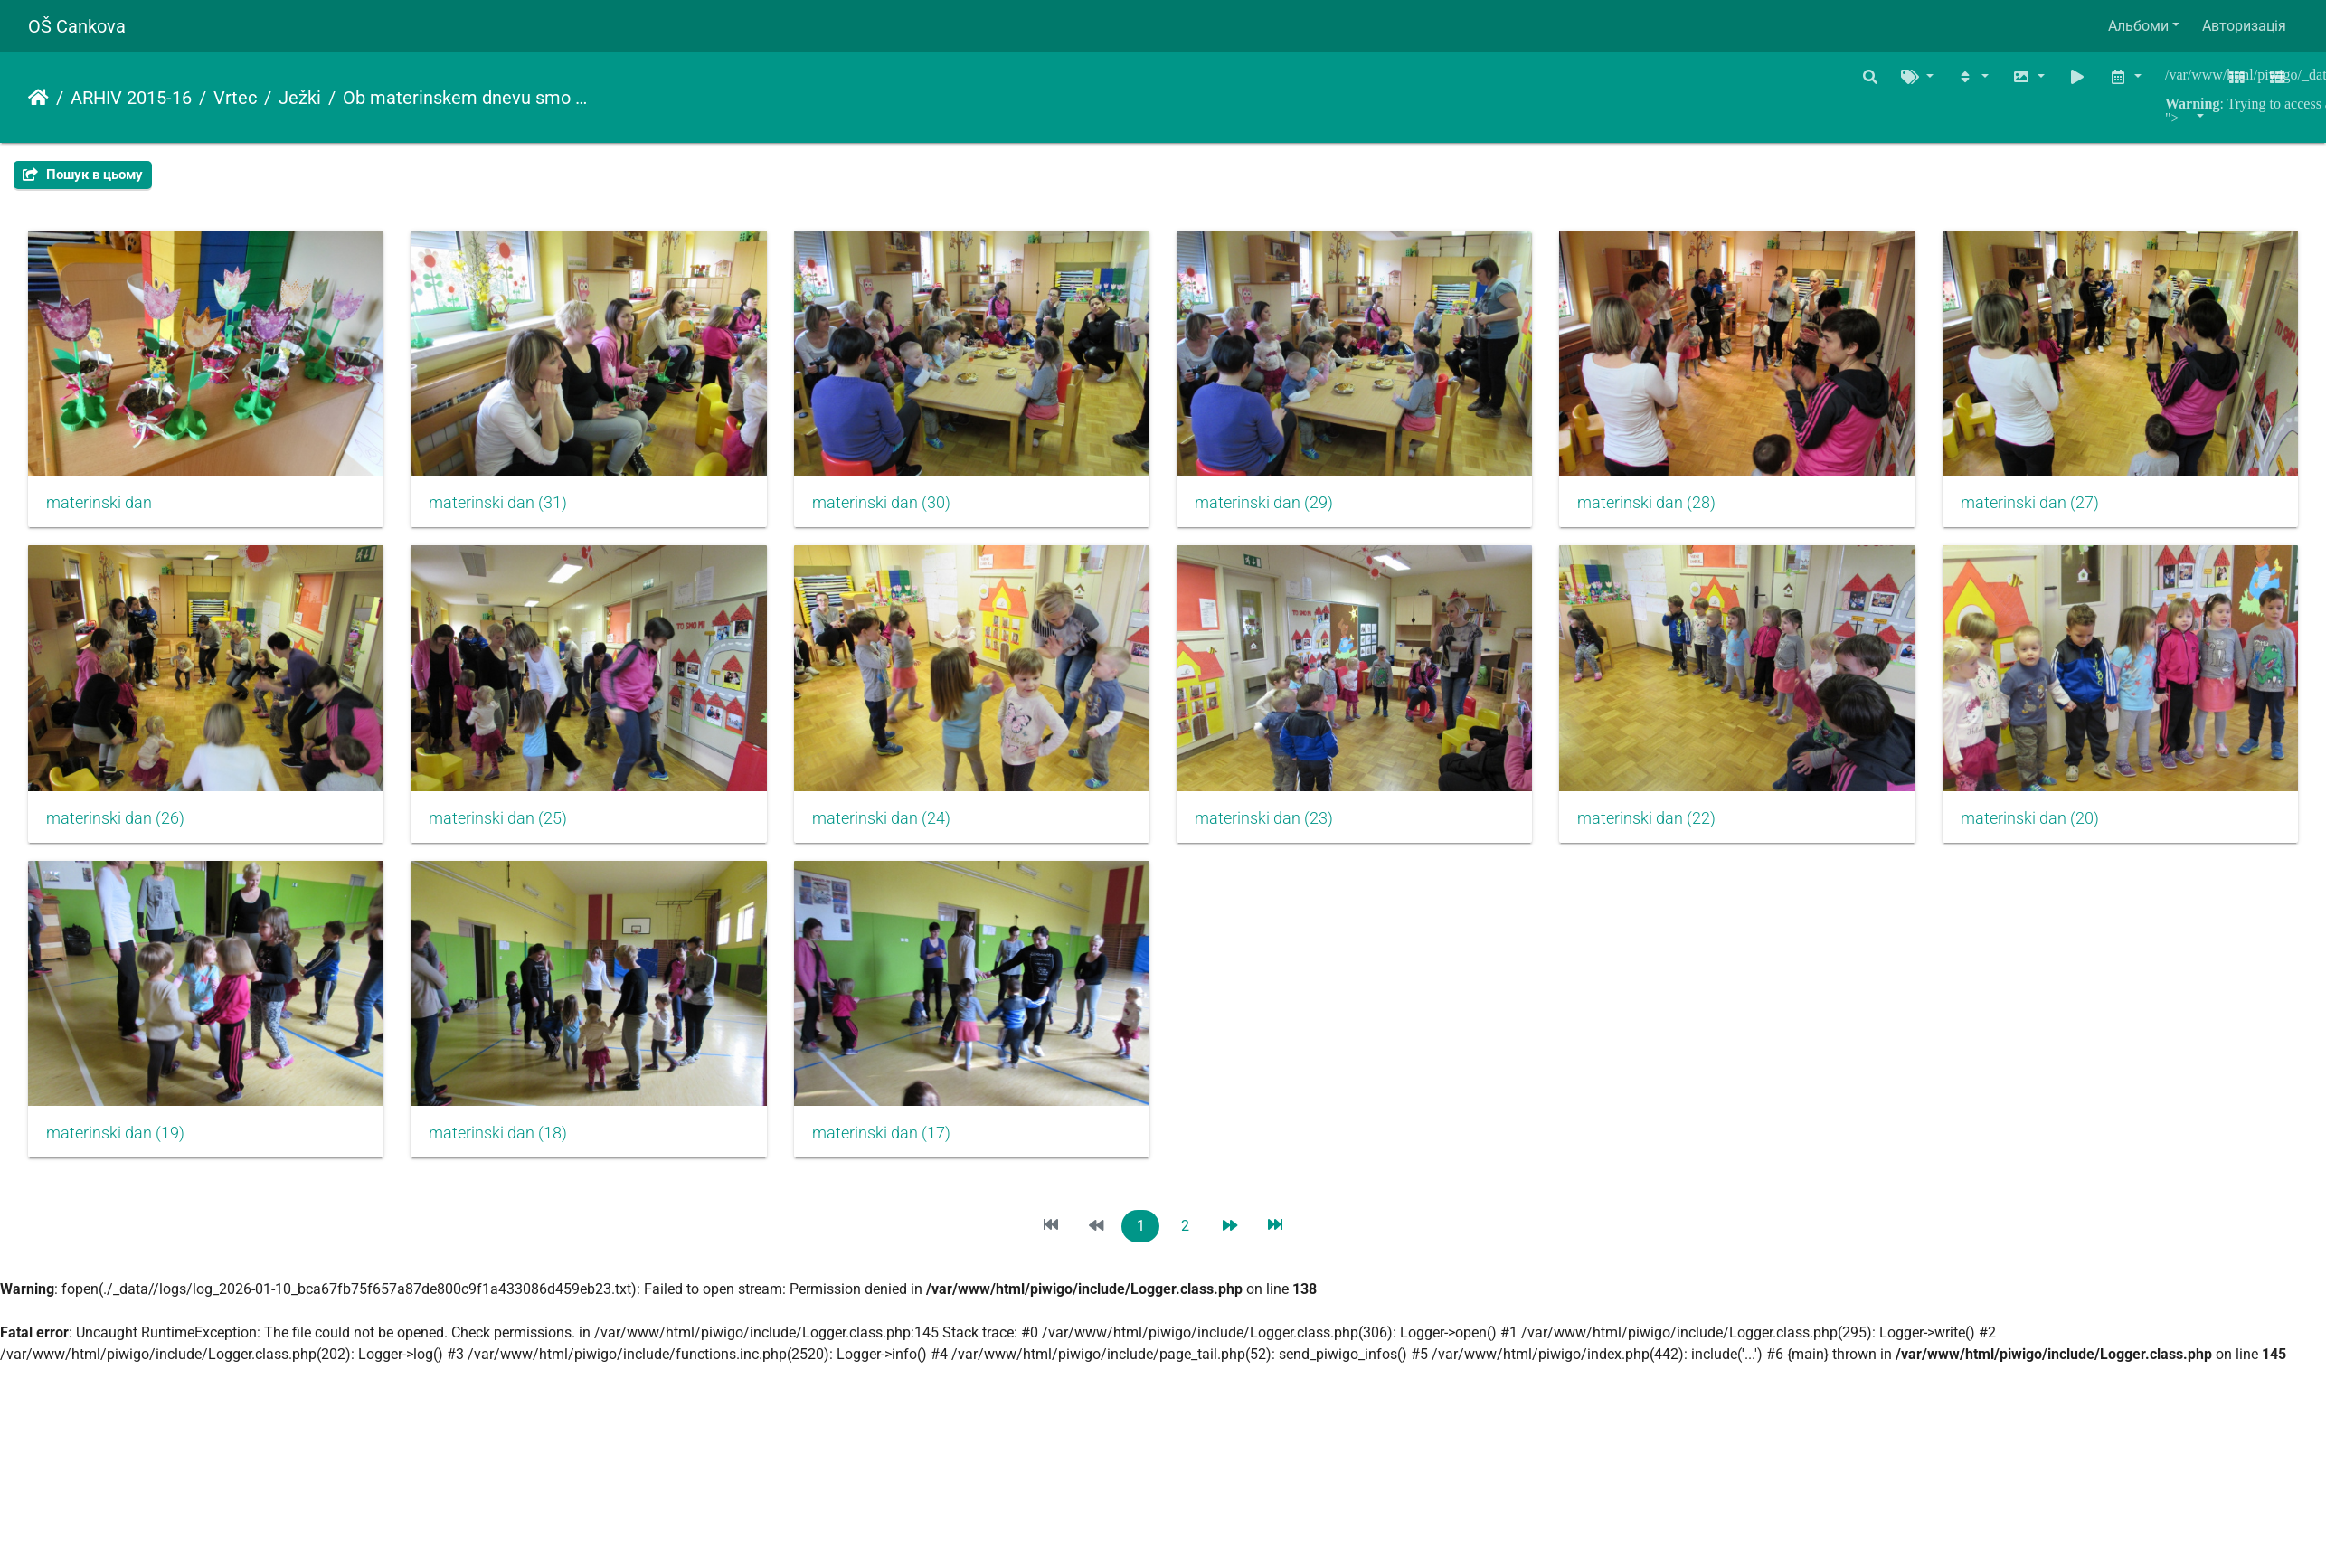 This screenshot has height=1568, width=2326. Describe the element at coordinates (115, 1147) in the screenshot. I see `materinski dan (22)` at that location.